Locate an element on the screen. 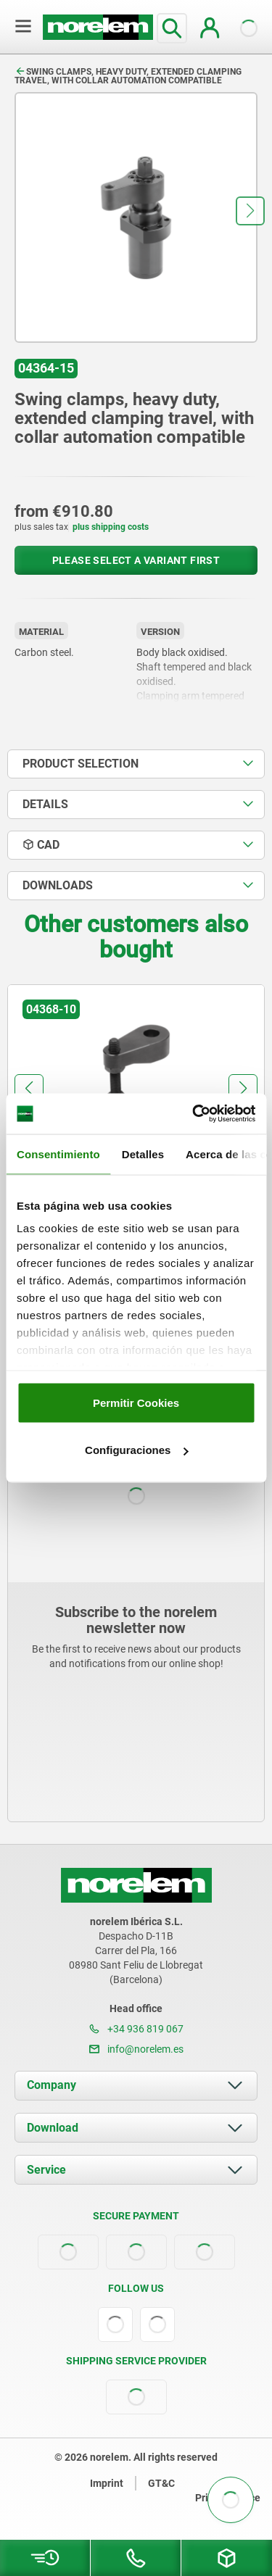  Consentimiento [tab] is located at coordinates (58, 1153).